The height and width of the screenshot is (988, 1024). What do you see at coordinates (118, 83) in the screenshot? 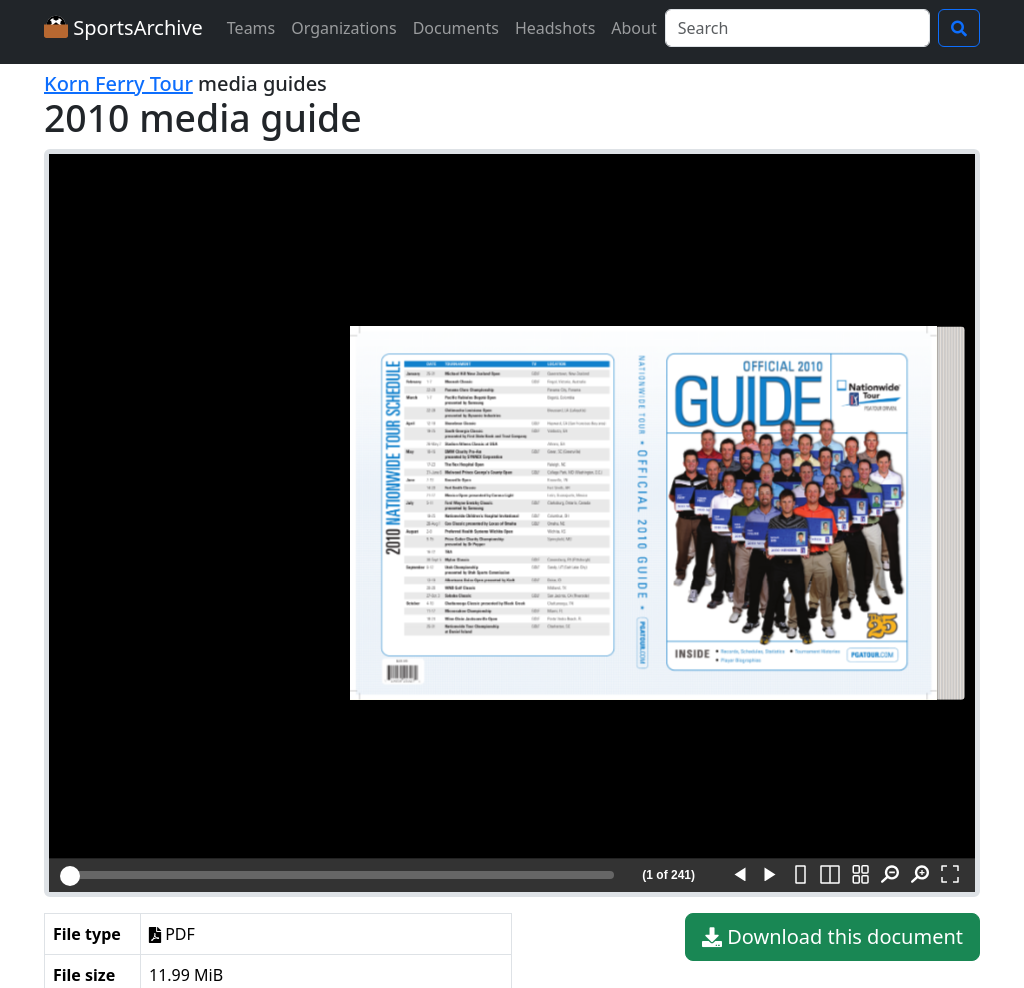
I see `Korn Ferry Tour` at bounding box center [118, 83].